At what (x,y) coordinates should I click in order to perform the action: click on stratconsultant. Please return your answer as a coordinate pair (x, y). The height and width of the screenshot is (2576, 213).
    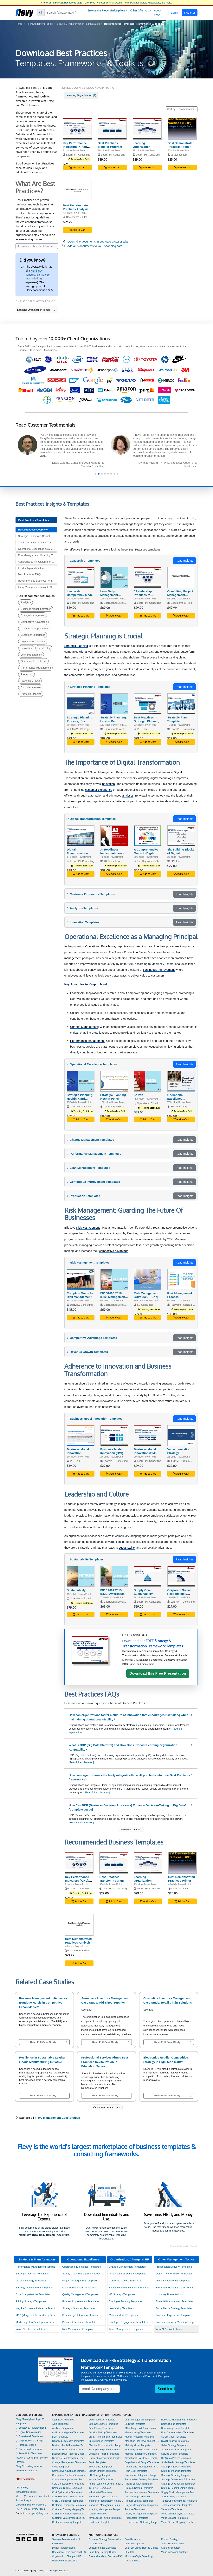
    Looking at the image, I should click on (179, 154).